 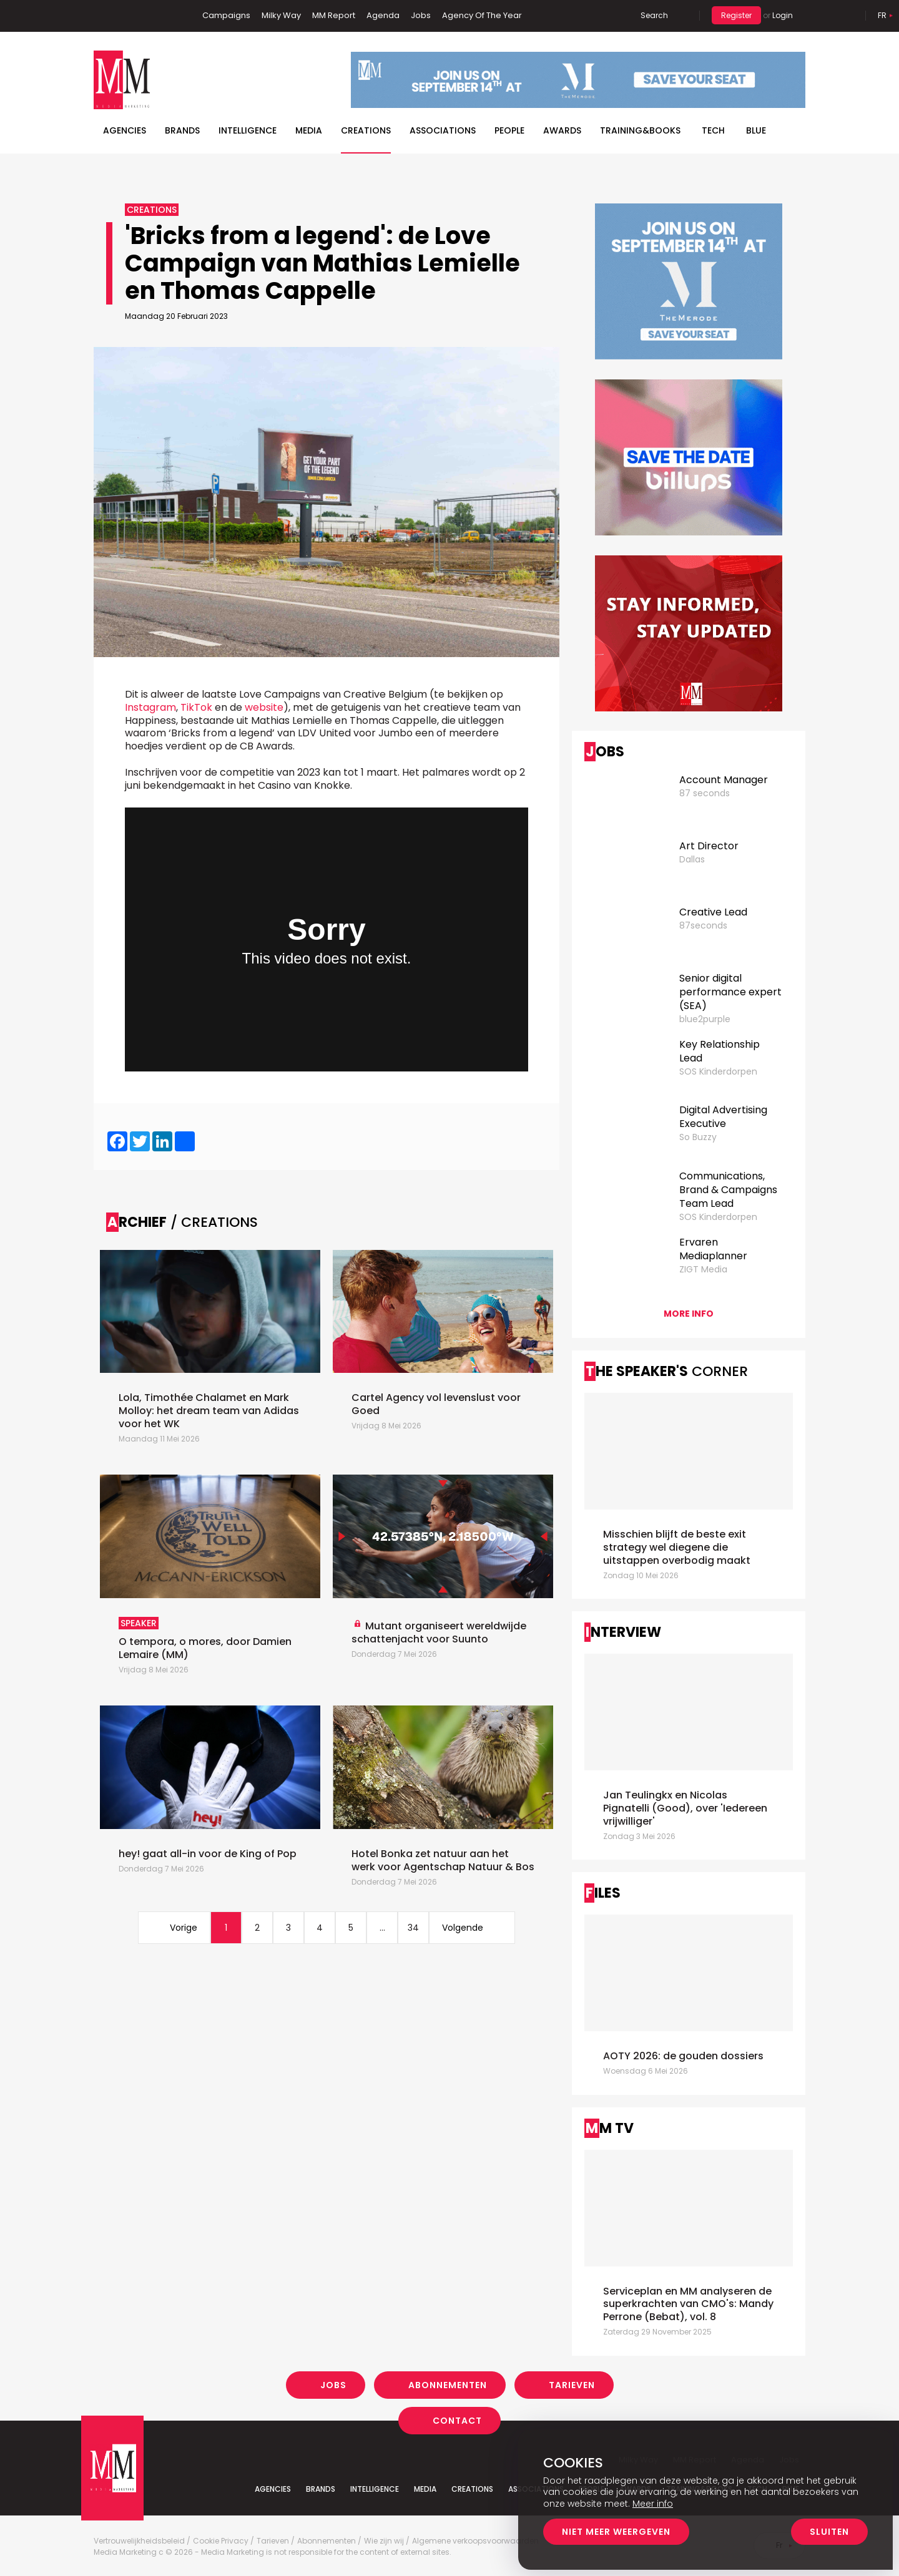 I want to click on Facebook, so click(x=103, y=15).